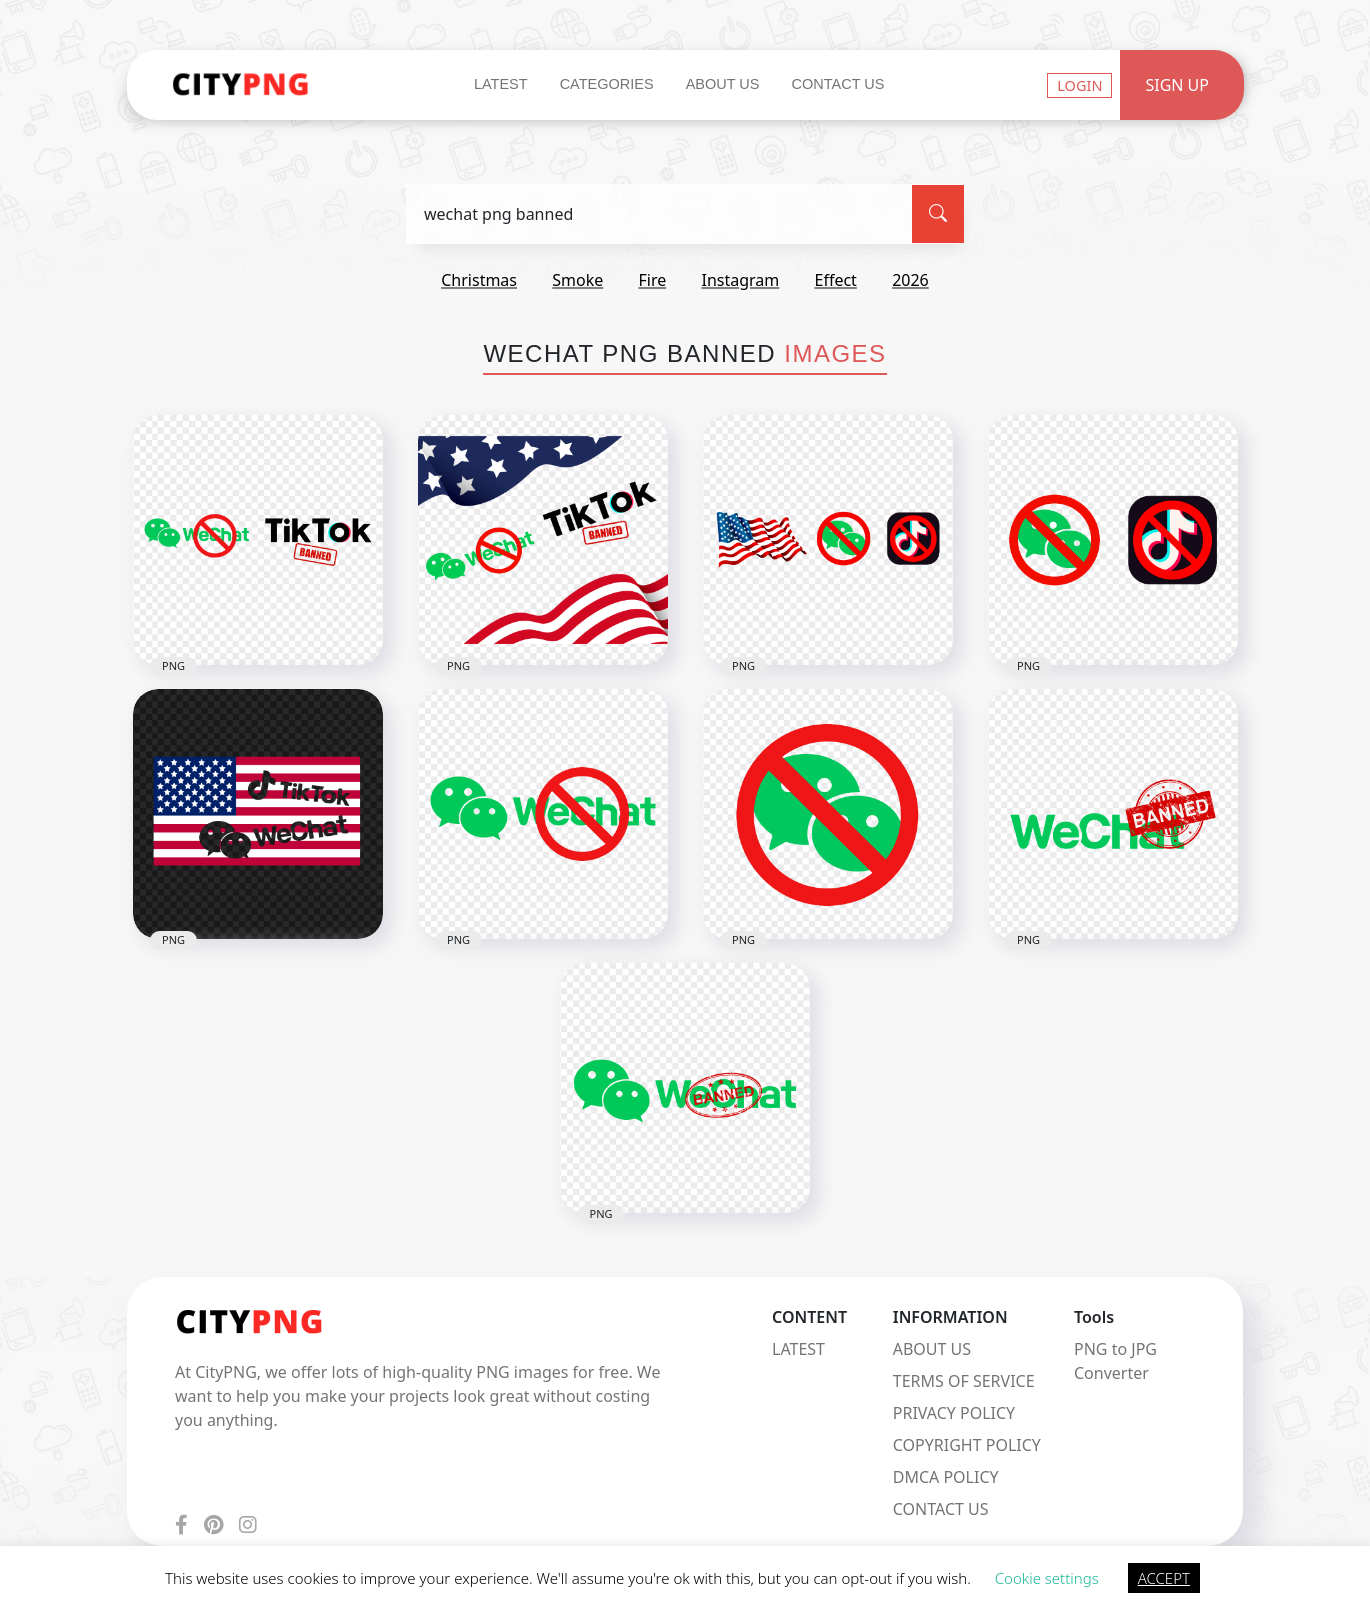  What do you see at coordinates (967, 1445) in the screenshot?
I see `COPYRIGHT POLICY` at bounding box center [967, 1445].